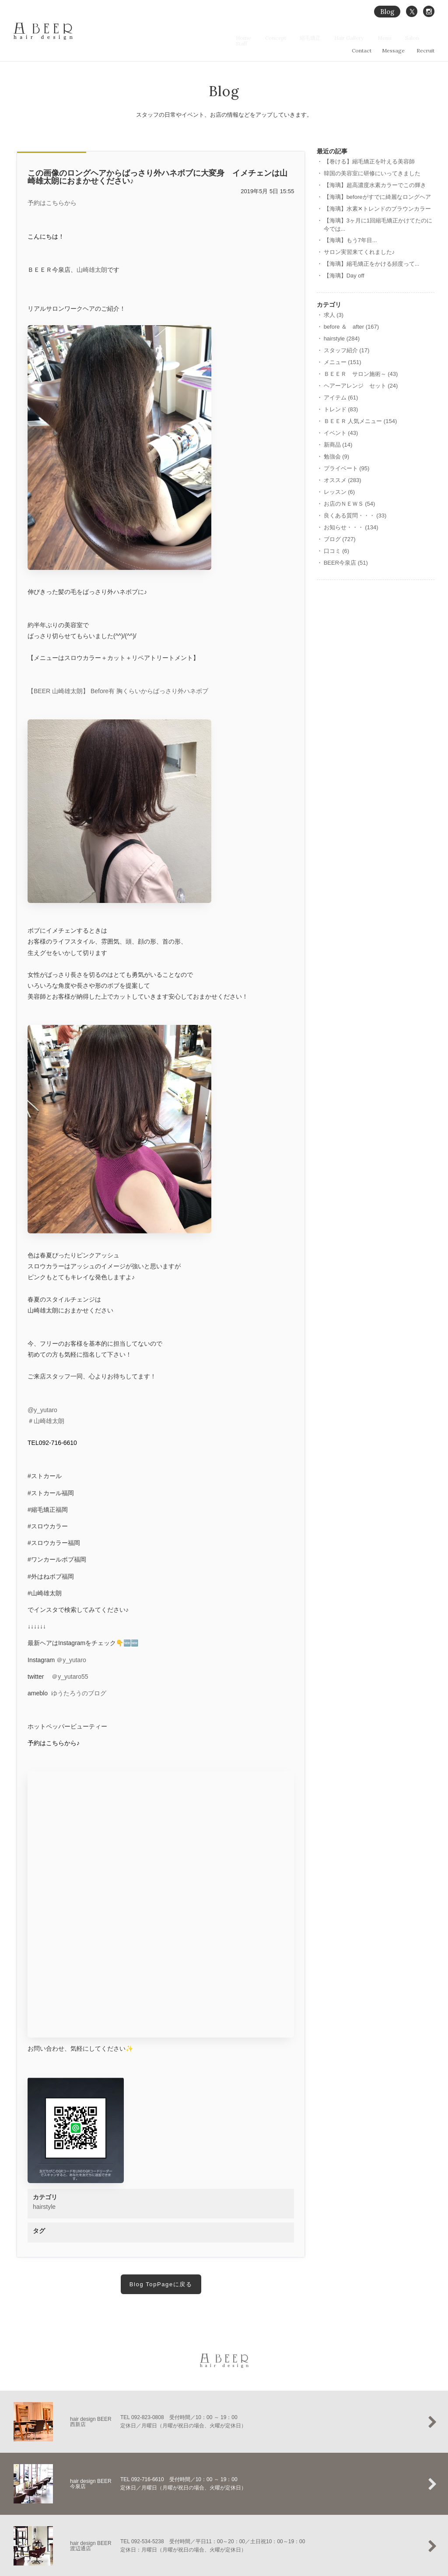  Describe the element at coordinates (52, 202) in the screenshot. I see `予約はこちらから` at that location.